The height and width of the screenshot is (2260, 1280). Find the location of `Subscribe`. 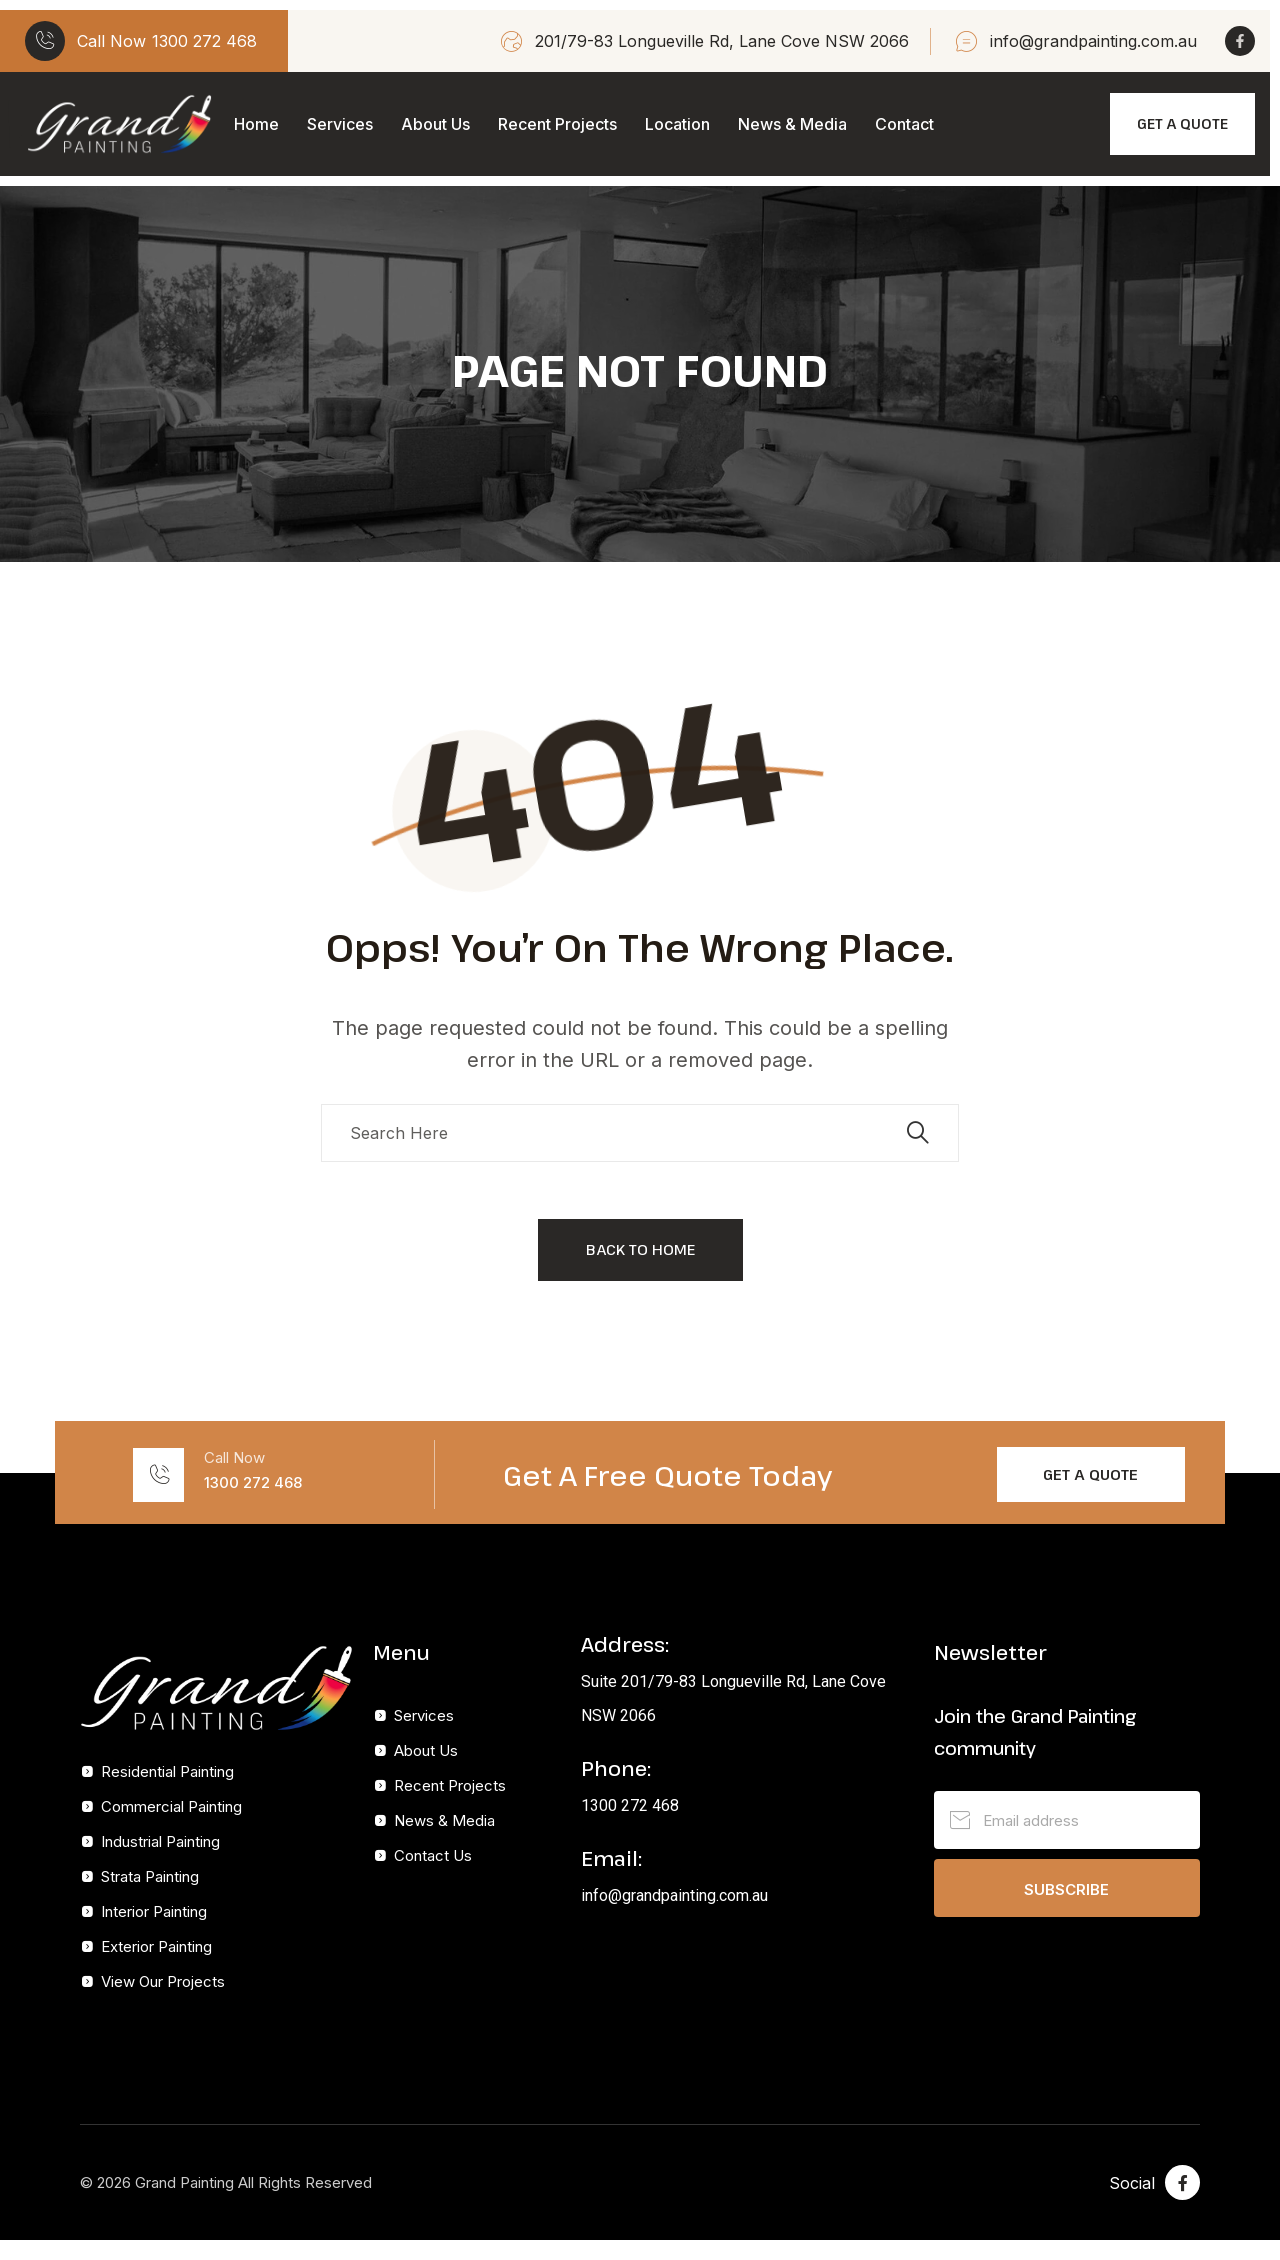

Subscribe is located at coordinates (1066, 1889).